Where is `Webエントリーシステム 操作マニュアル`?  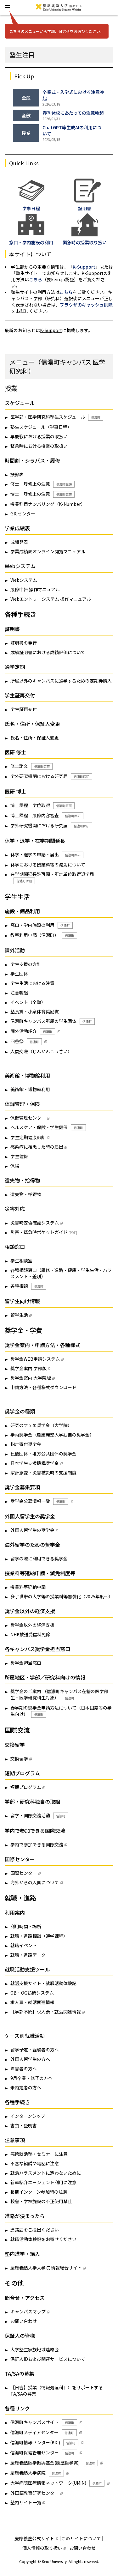 Webエントリーシステム 操作マニュアル is located at coordinates (50, 599).